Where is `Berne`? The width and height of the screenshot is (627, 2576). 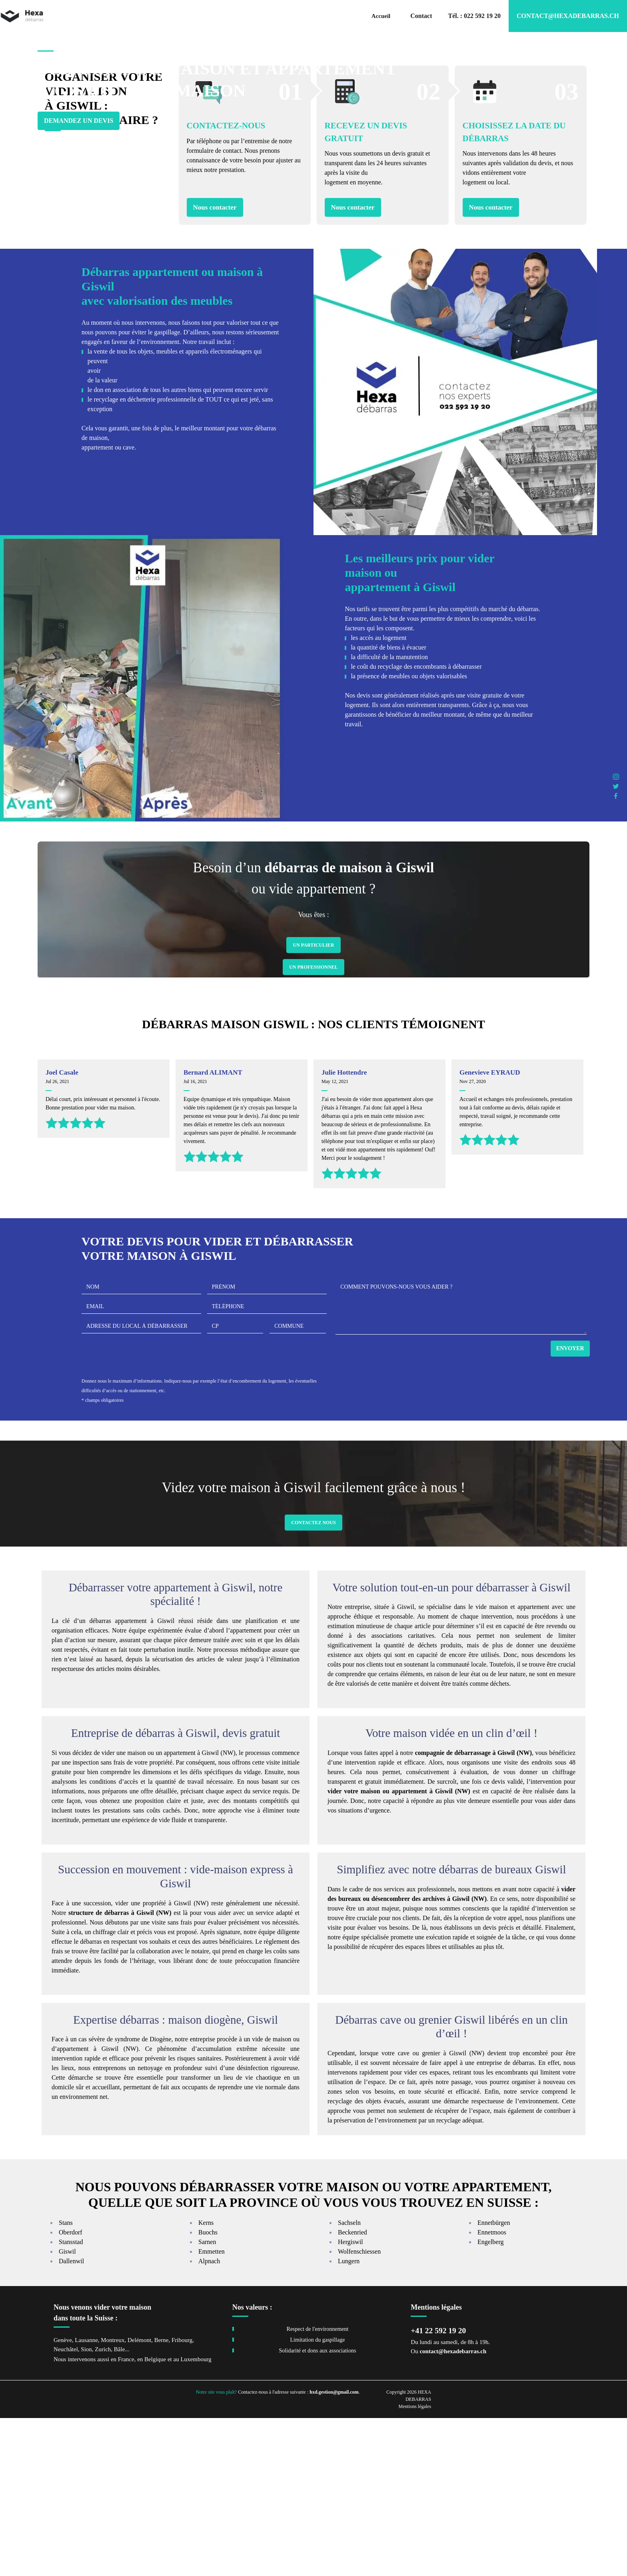 Berne is located at coordinates (161, 2498).